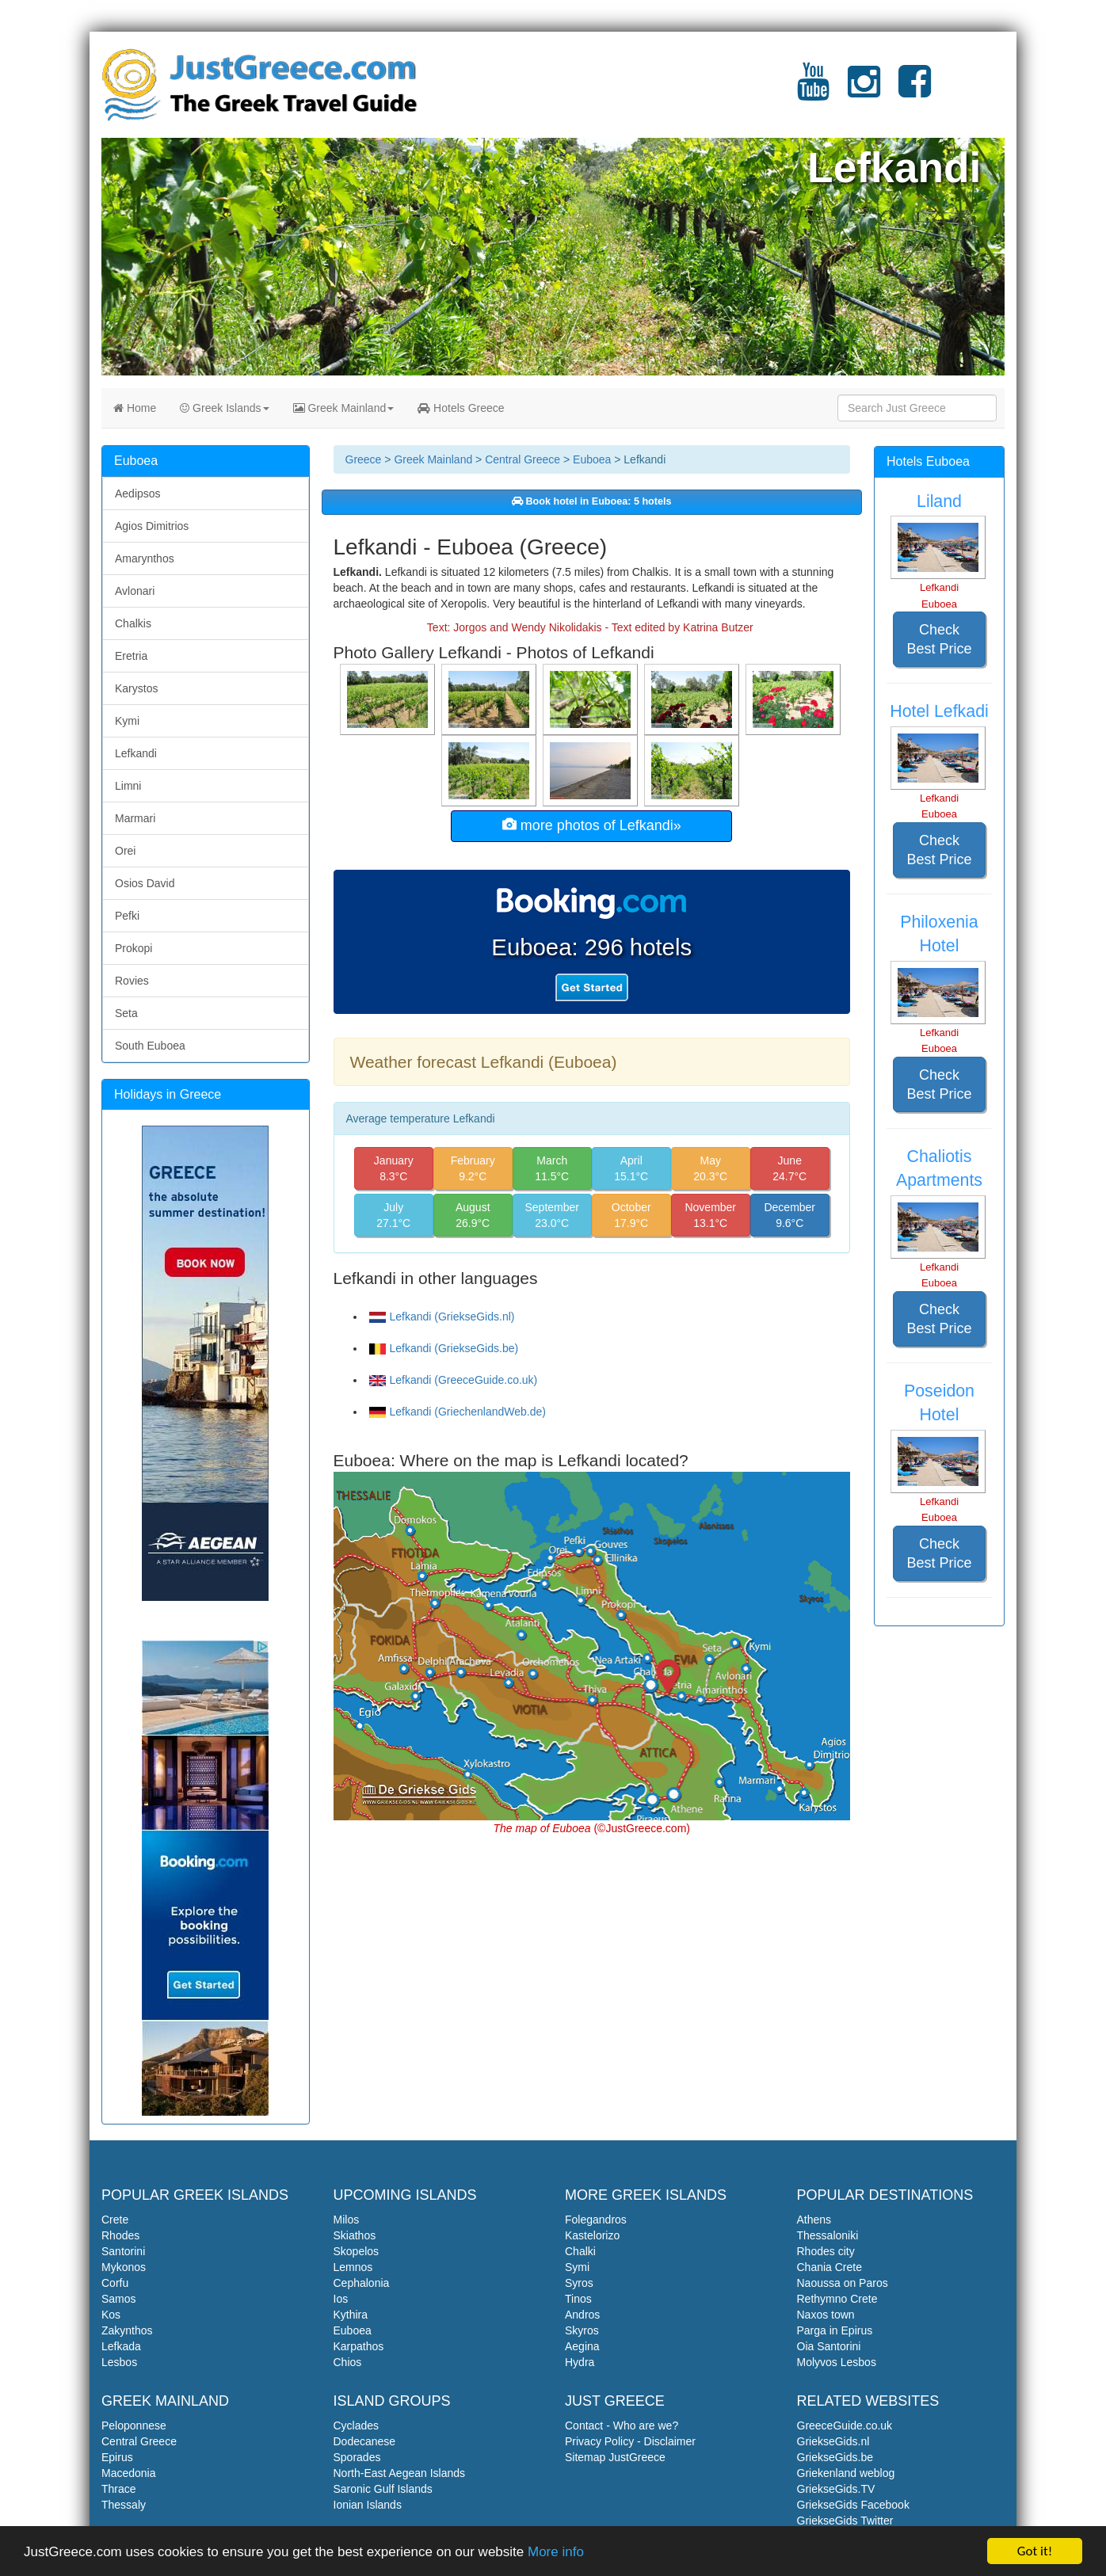 Image resolution: width=1106 pixels, height=2576 pixels. I want to click on Folegandros, so click(596, 2219).